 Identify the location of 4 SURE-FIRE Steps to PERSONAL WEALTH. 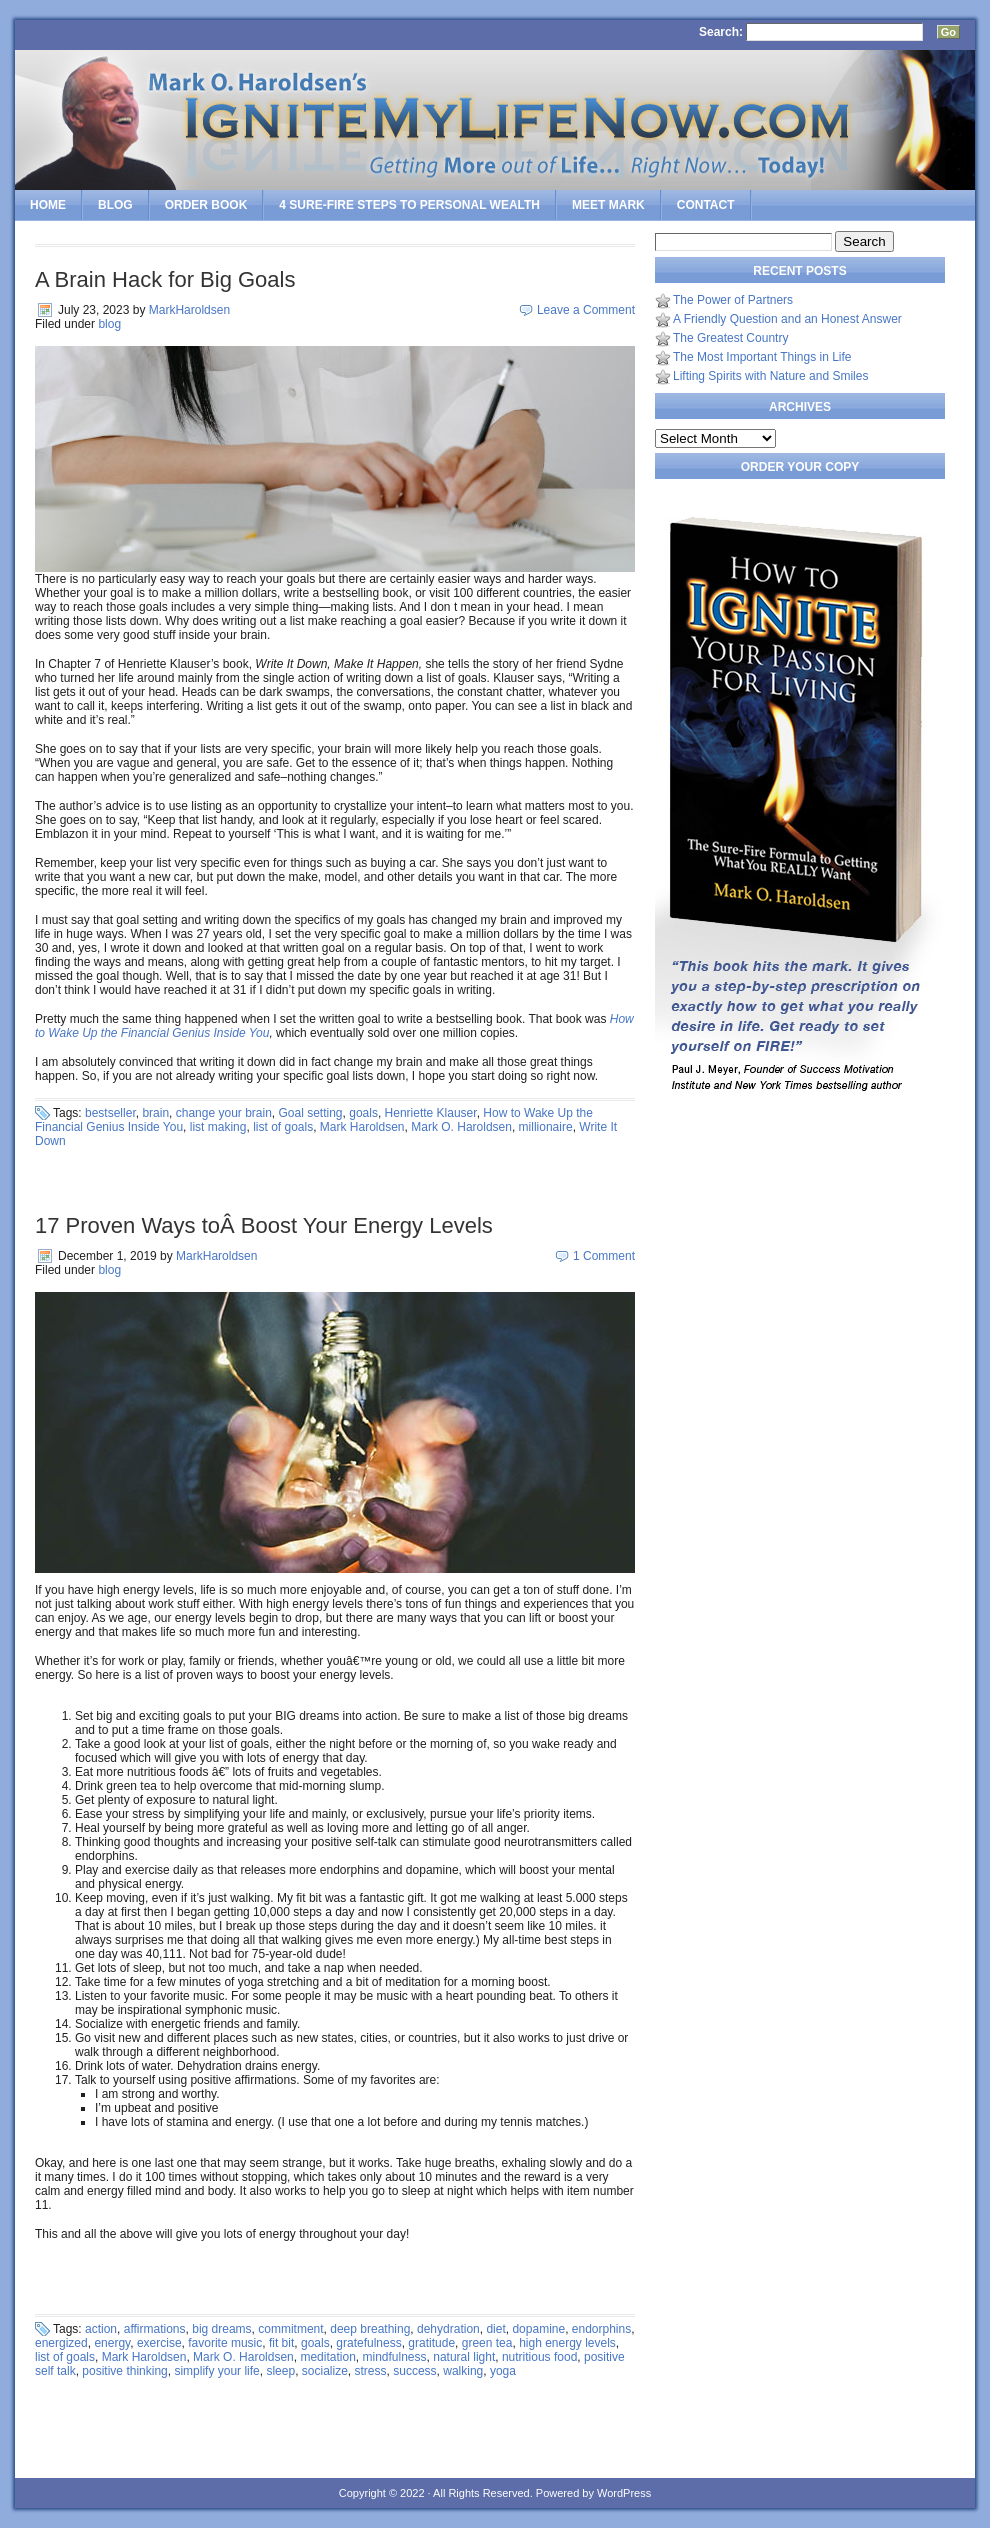
(409, 205).